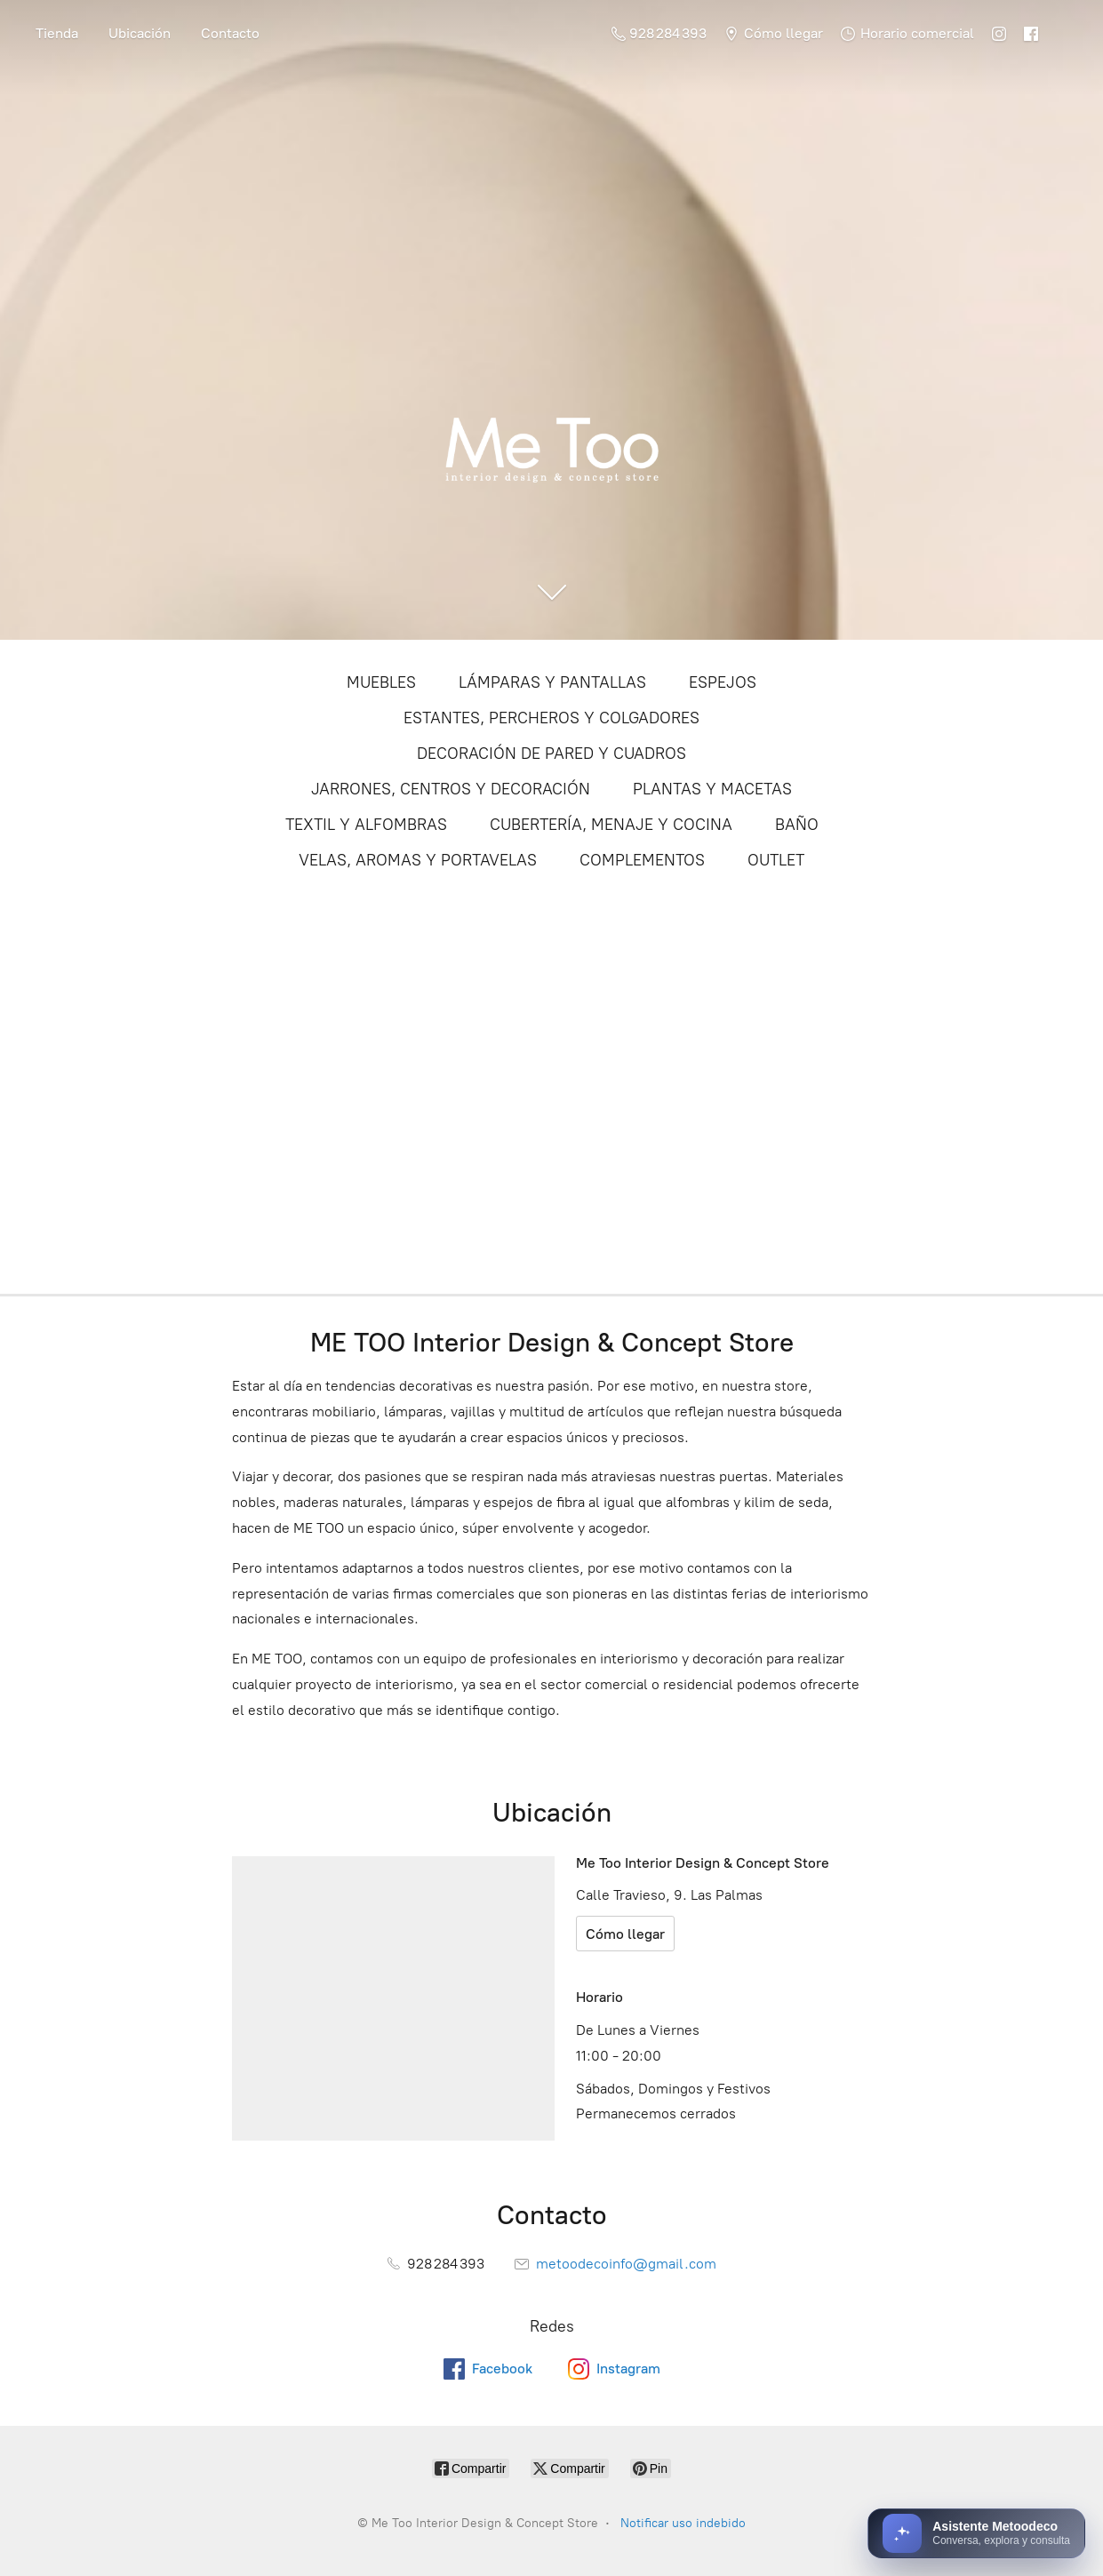 This screenshot has width=1103, height=2576. What do you see at coordinates (551, 753) in the screenshot?
I see `DECORACIÓN DE PARED Y CUADROS` at bounding box center [551, 753].